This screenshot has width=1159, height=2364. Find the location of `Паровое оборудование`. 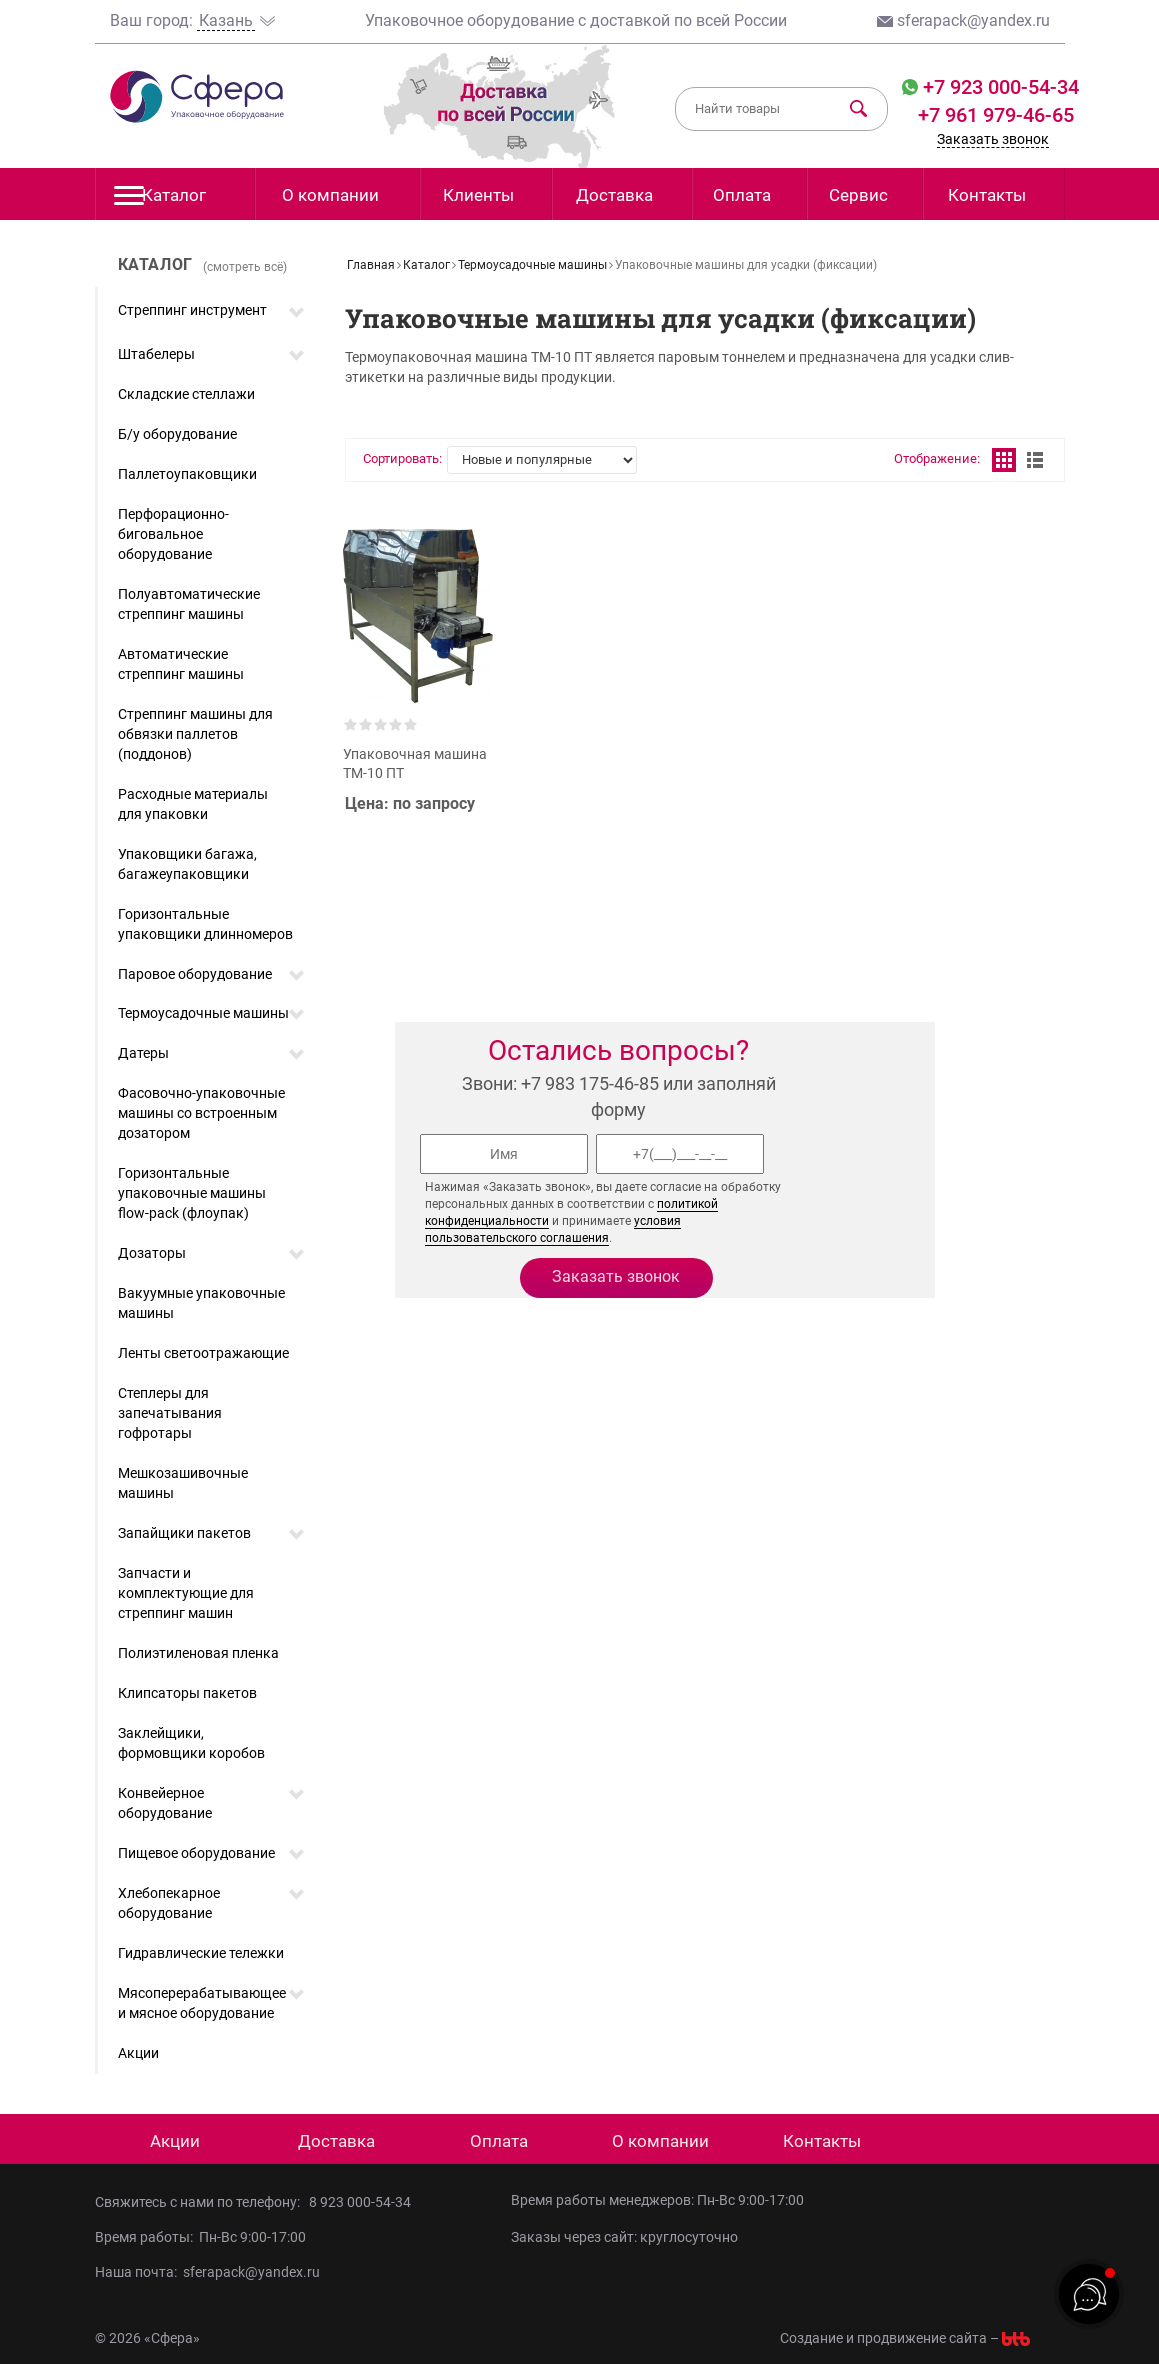

Паровое оборудование is located at coordinates (195, 974).